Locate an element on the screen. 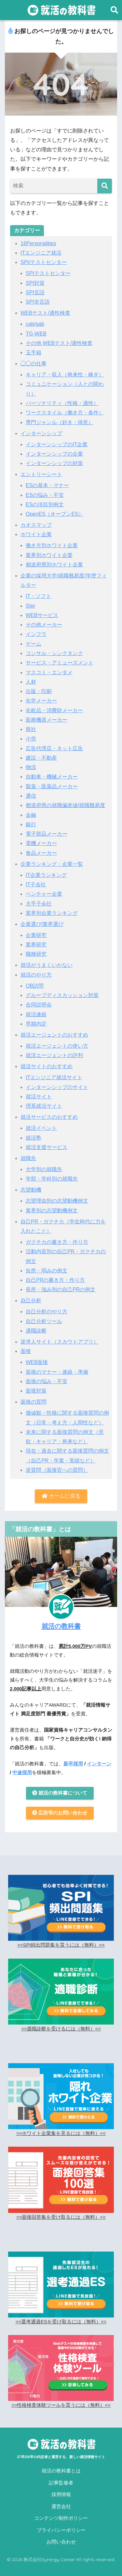 Image resolution: width=122 pixels, height=2576 pixels. 逆質問（面接官への質問） is located at coordinates (57, 1470).